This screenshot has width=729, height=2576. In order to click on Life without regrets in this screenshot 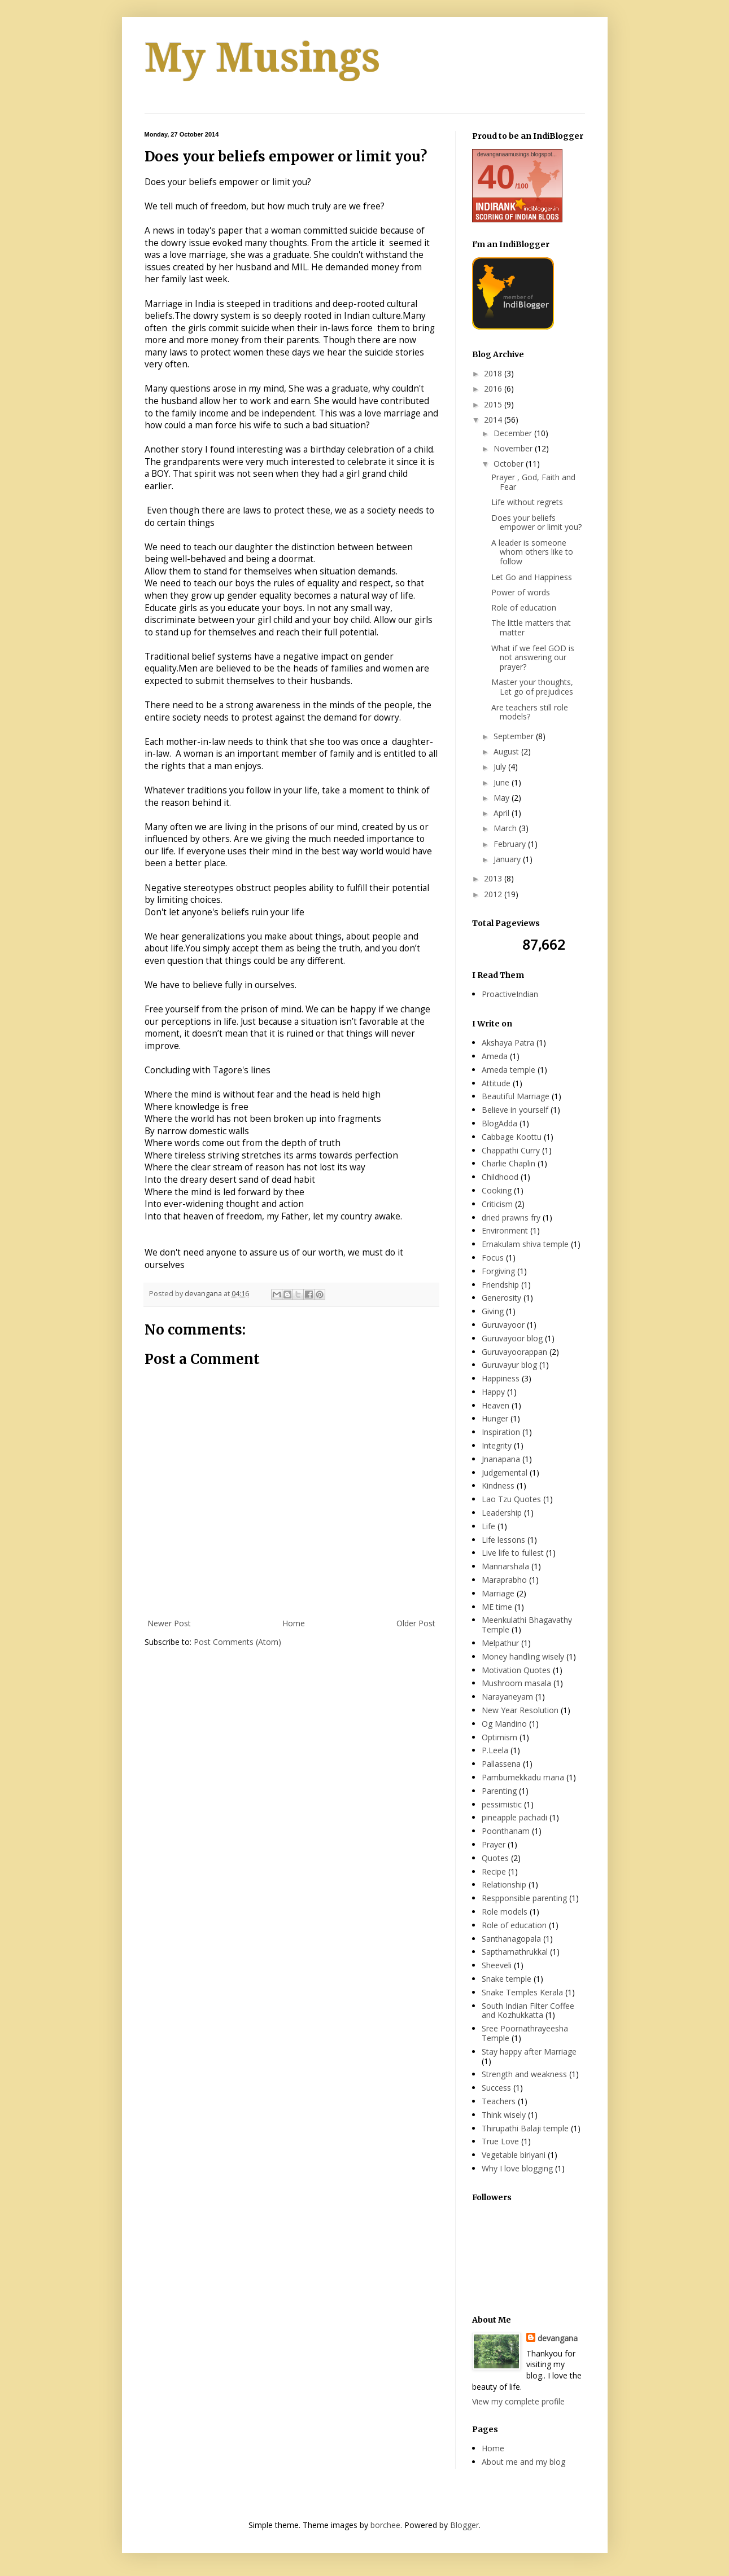, I will do `click(527, 502)`.